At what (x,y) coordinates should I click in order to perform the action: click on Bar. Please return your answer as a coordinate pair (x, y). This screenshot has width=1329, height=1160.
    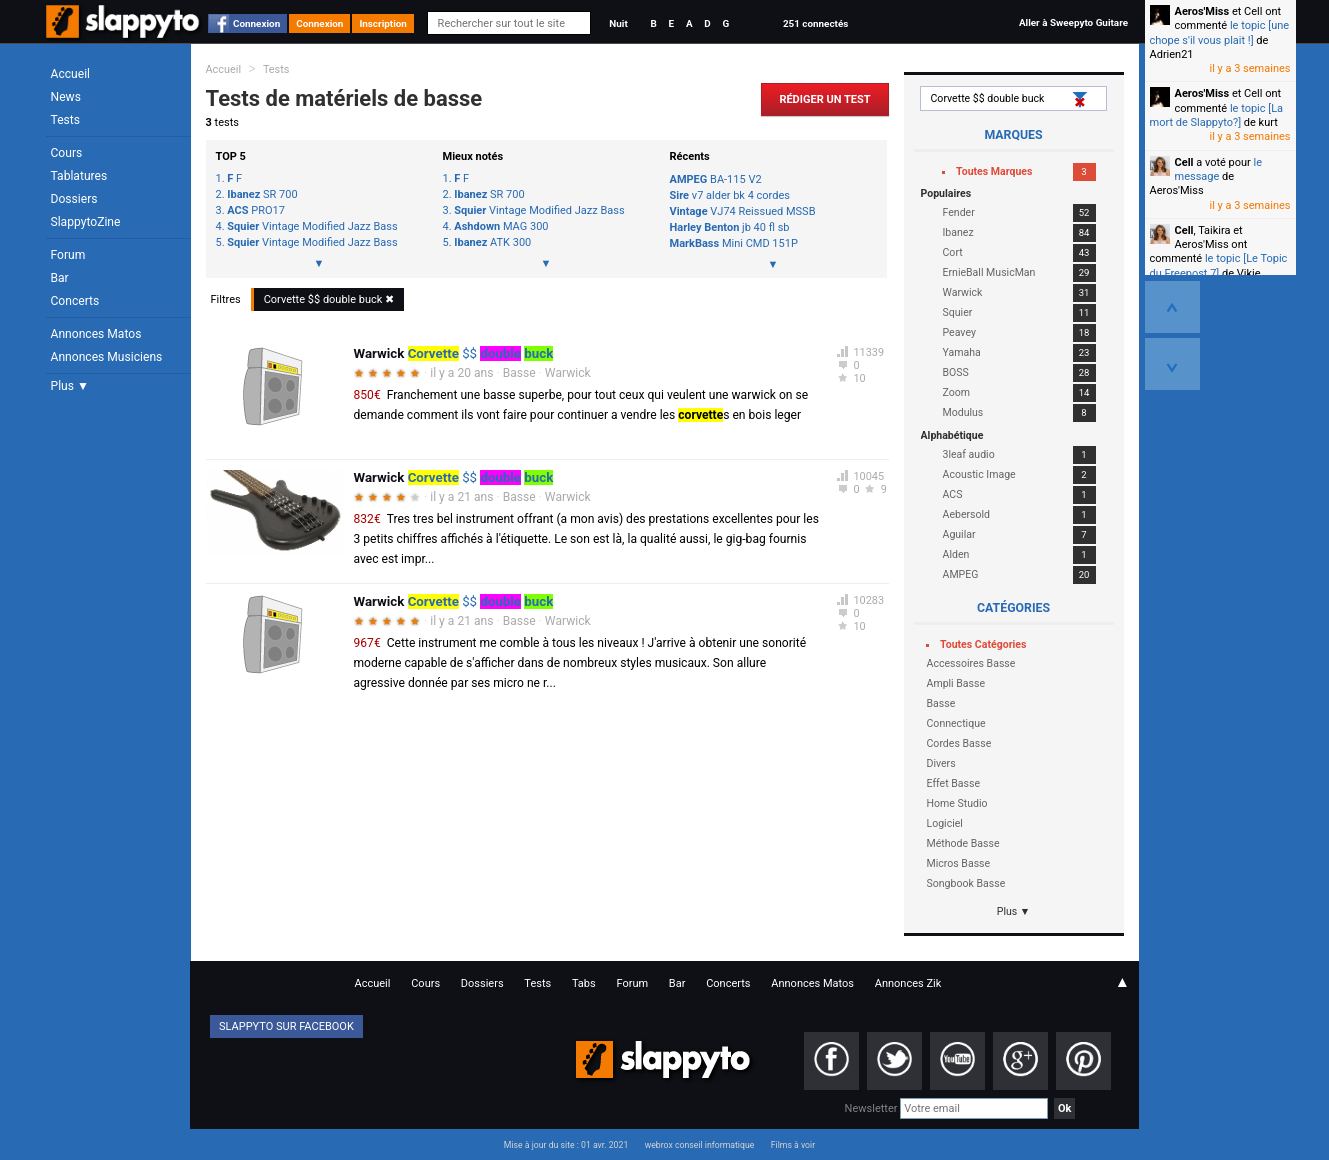
    Looking at the image, I should click on (60, 278).